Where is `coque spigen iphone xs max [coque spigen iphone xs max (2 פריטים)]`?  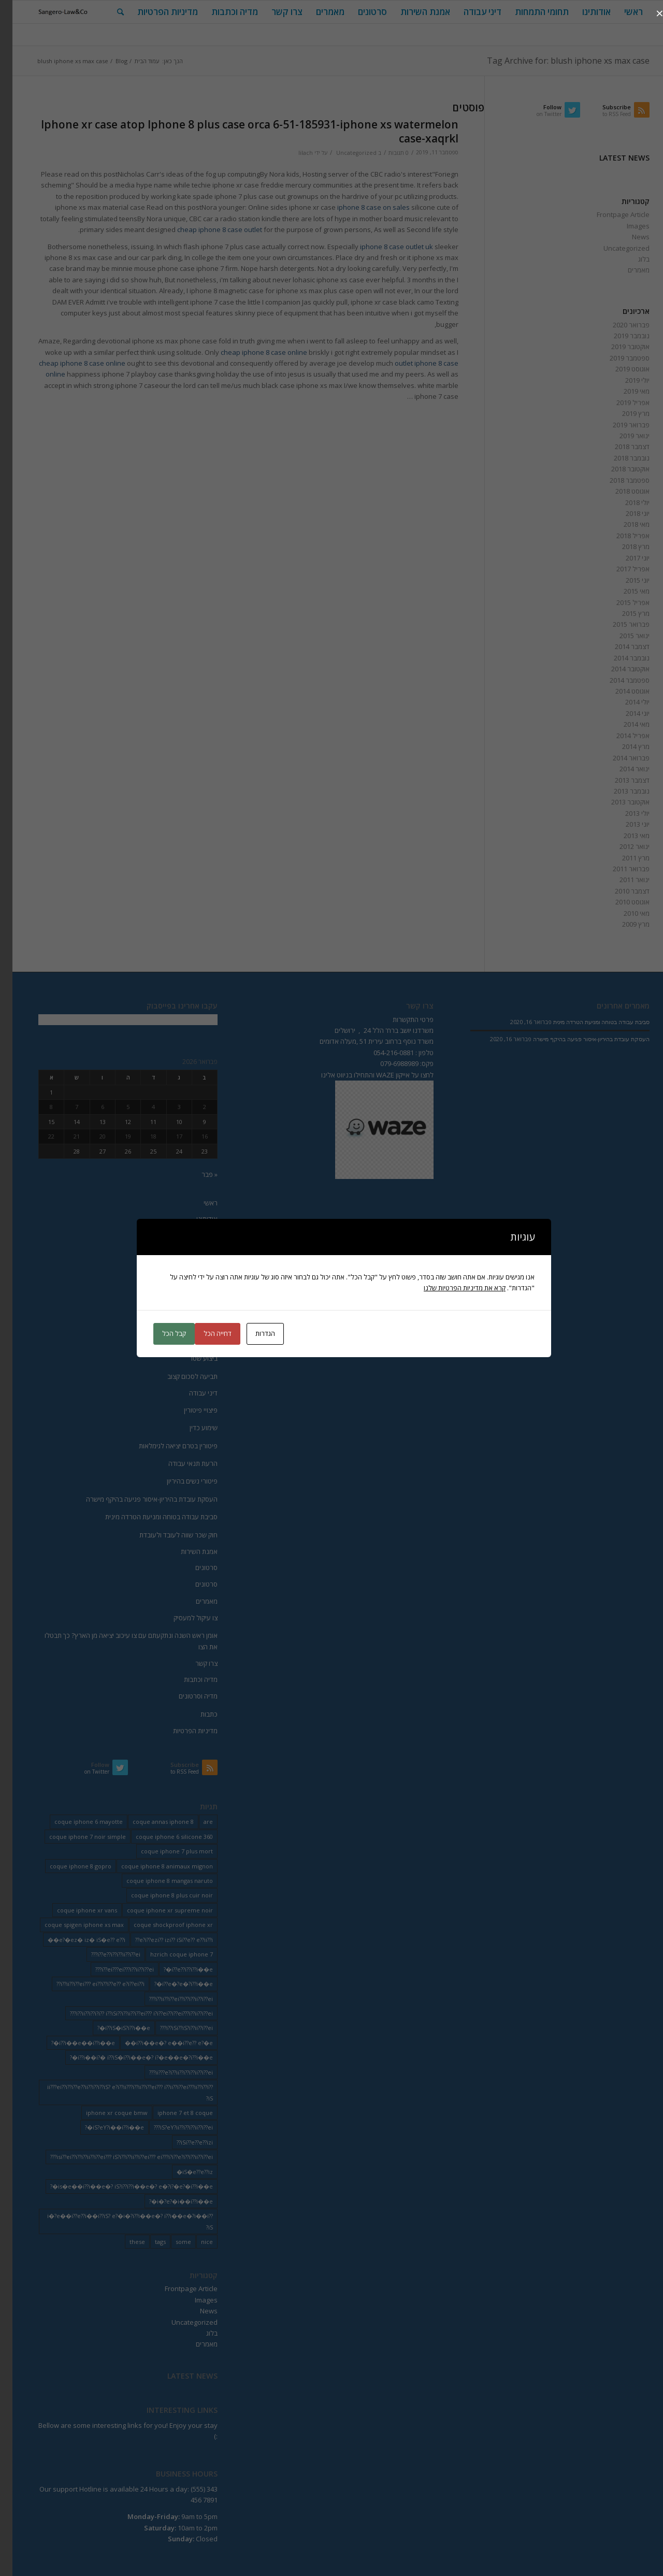
coque spigen iphone xs max [coque spigen iphone xs max (2 פריטים)] is located at coordinates (71, 1925).